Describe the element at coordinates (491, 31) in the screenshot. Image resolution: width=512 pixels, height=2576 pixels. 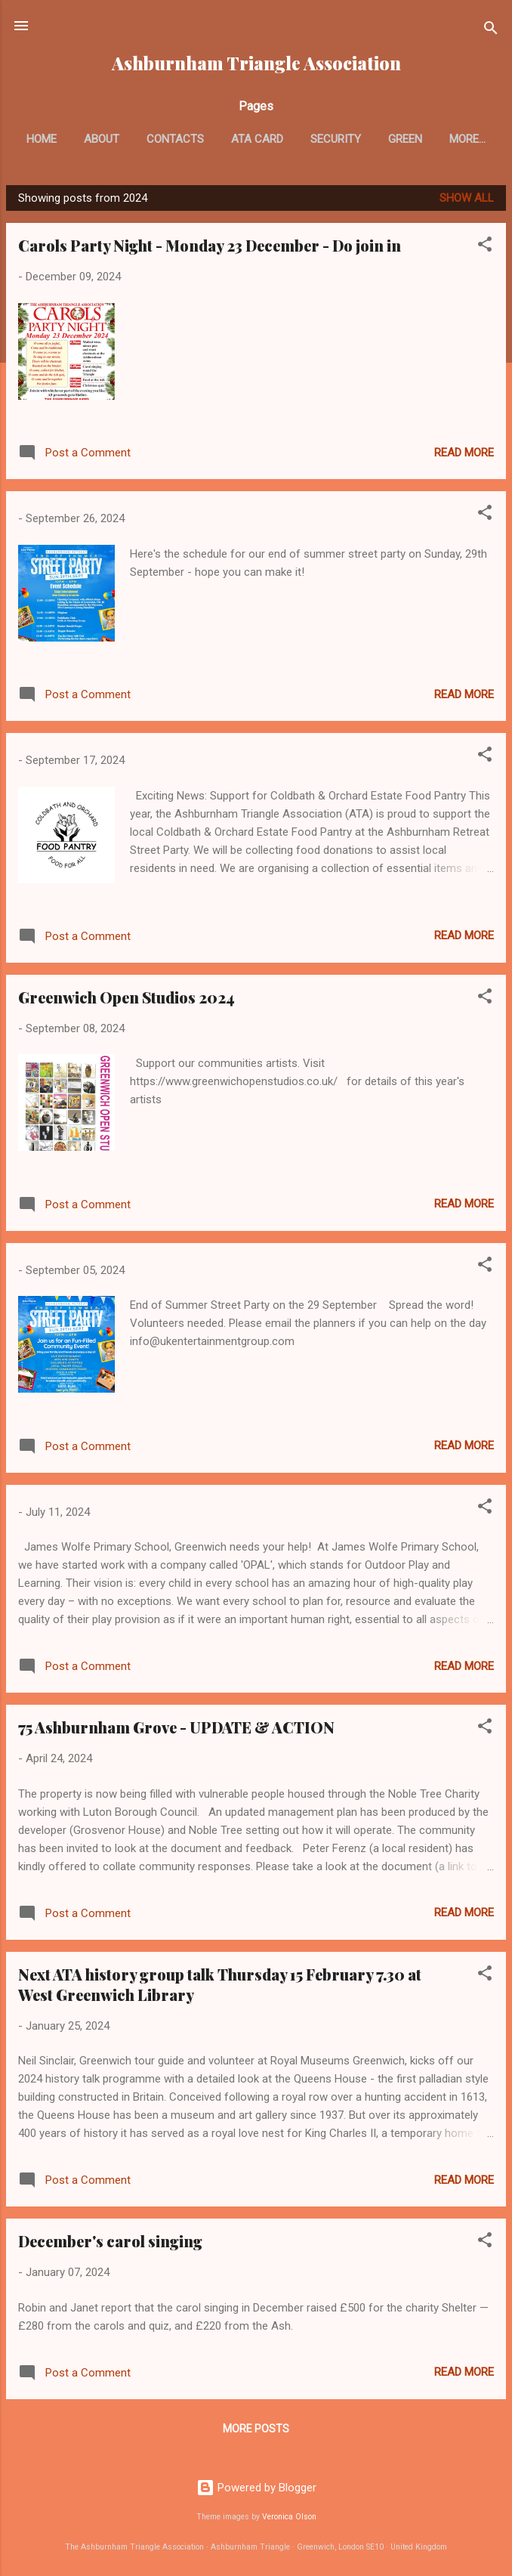
I see `[Search]` at that location.